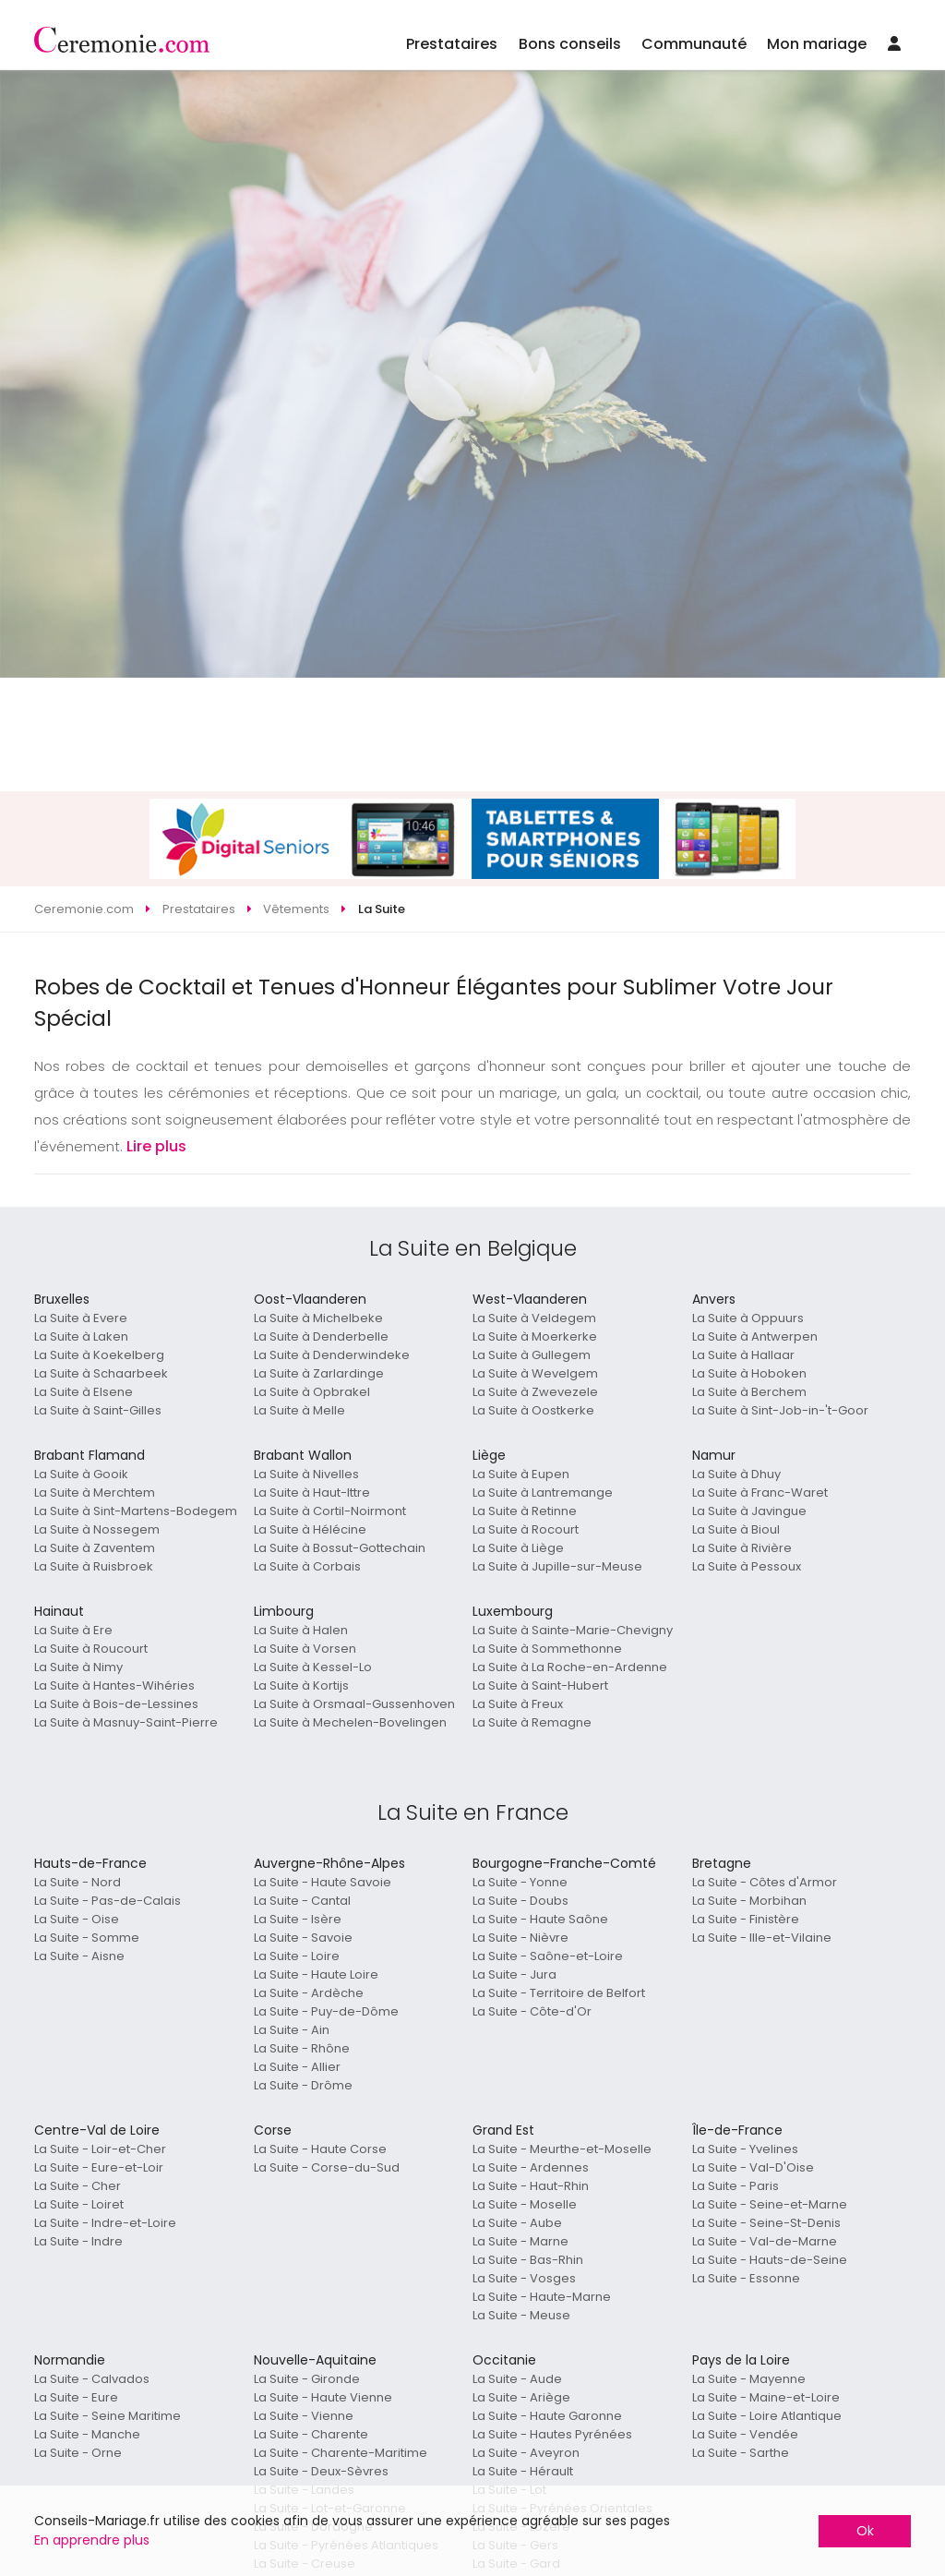 Image resolution: width=945 pixels, height=2576 pixels. I want to click on La Suite à Ere, so click(73, 1630).